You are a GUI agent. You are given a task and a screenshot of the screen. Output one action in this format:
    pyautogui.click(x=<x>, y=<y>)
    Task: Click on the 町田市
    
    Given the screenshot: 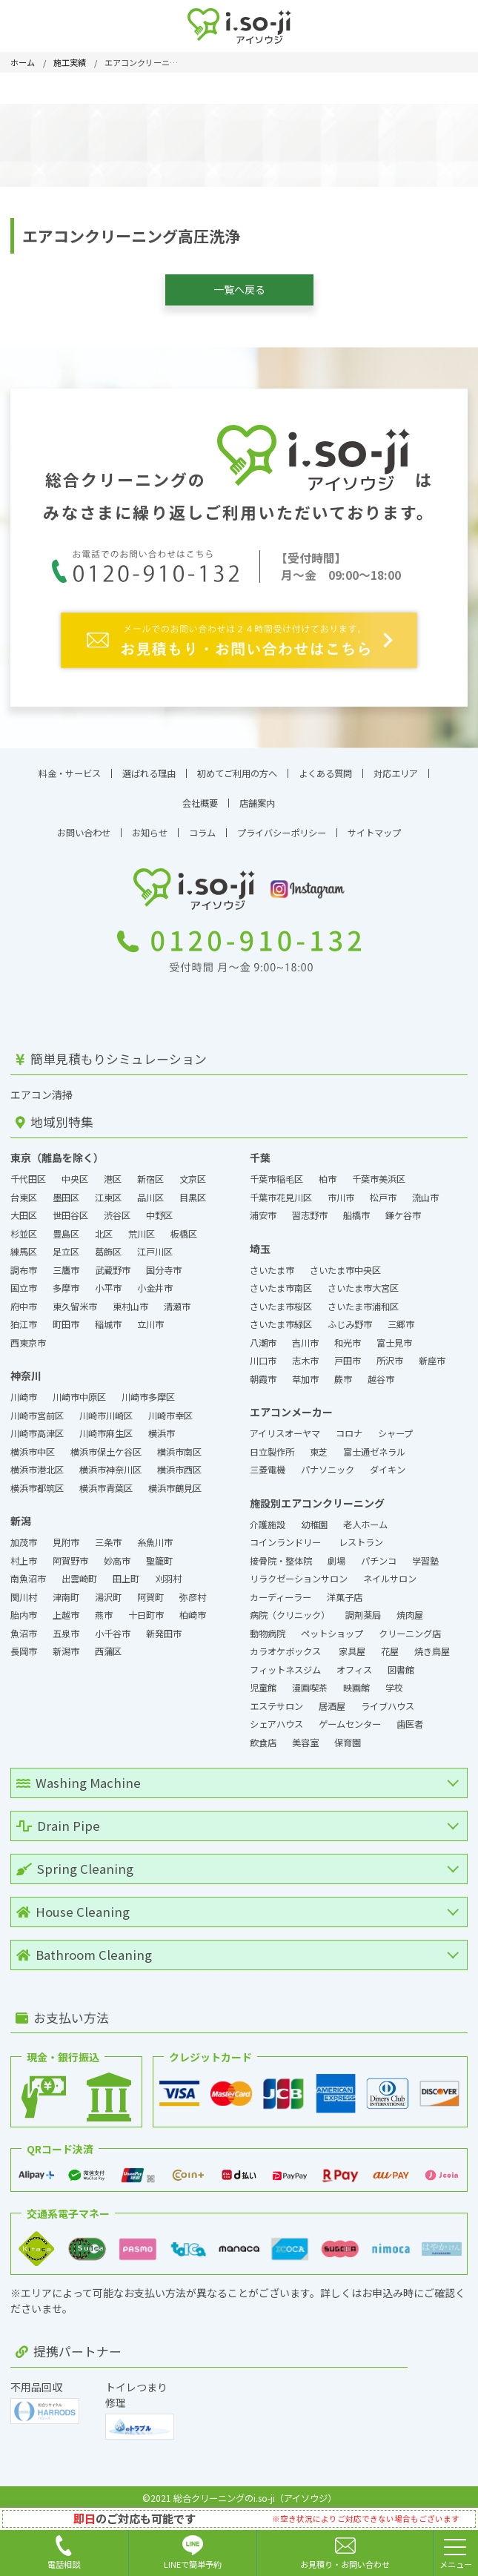 What is the action you would take?
    pyautogui.click(x=66, y=1316)
    